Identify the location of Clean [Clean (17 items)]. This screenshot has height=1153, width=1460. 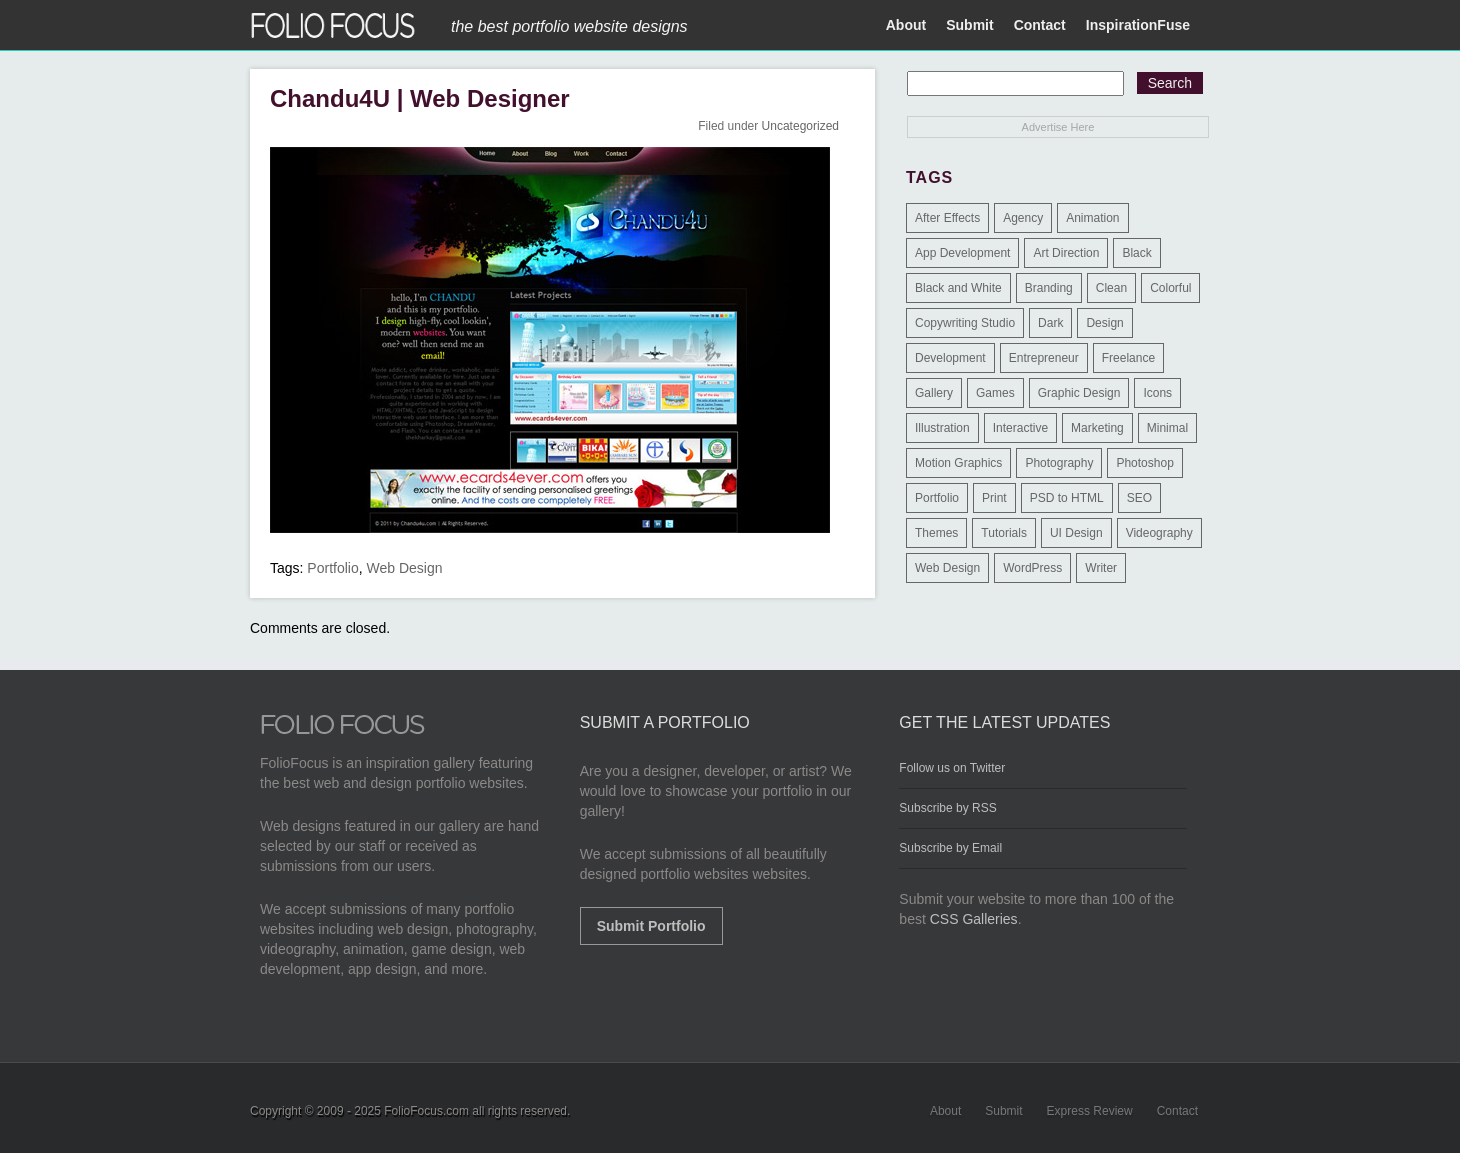
(1111, 288).